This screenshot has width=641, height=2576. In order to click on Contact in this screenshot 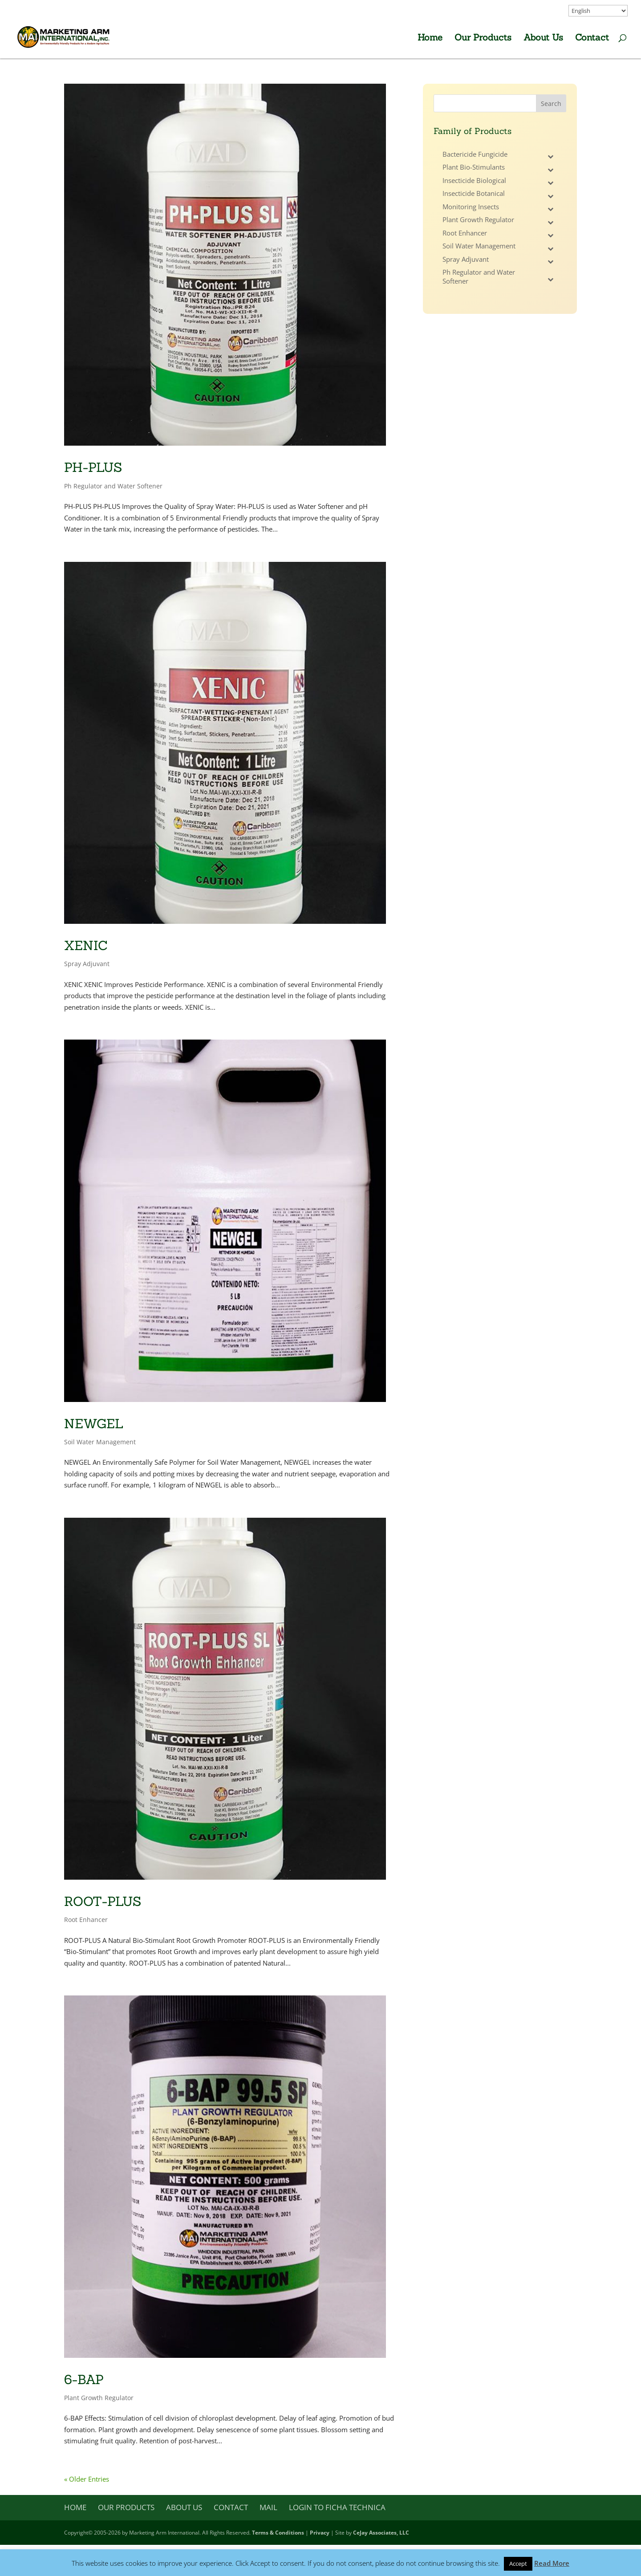, I will do `click(592, 38)`.